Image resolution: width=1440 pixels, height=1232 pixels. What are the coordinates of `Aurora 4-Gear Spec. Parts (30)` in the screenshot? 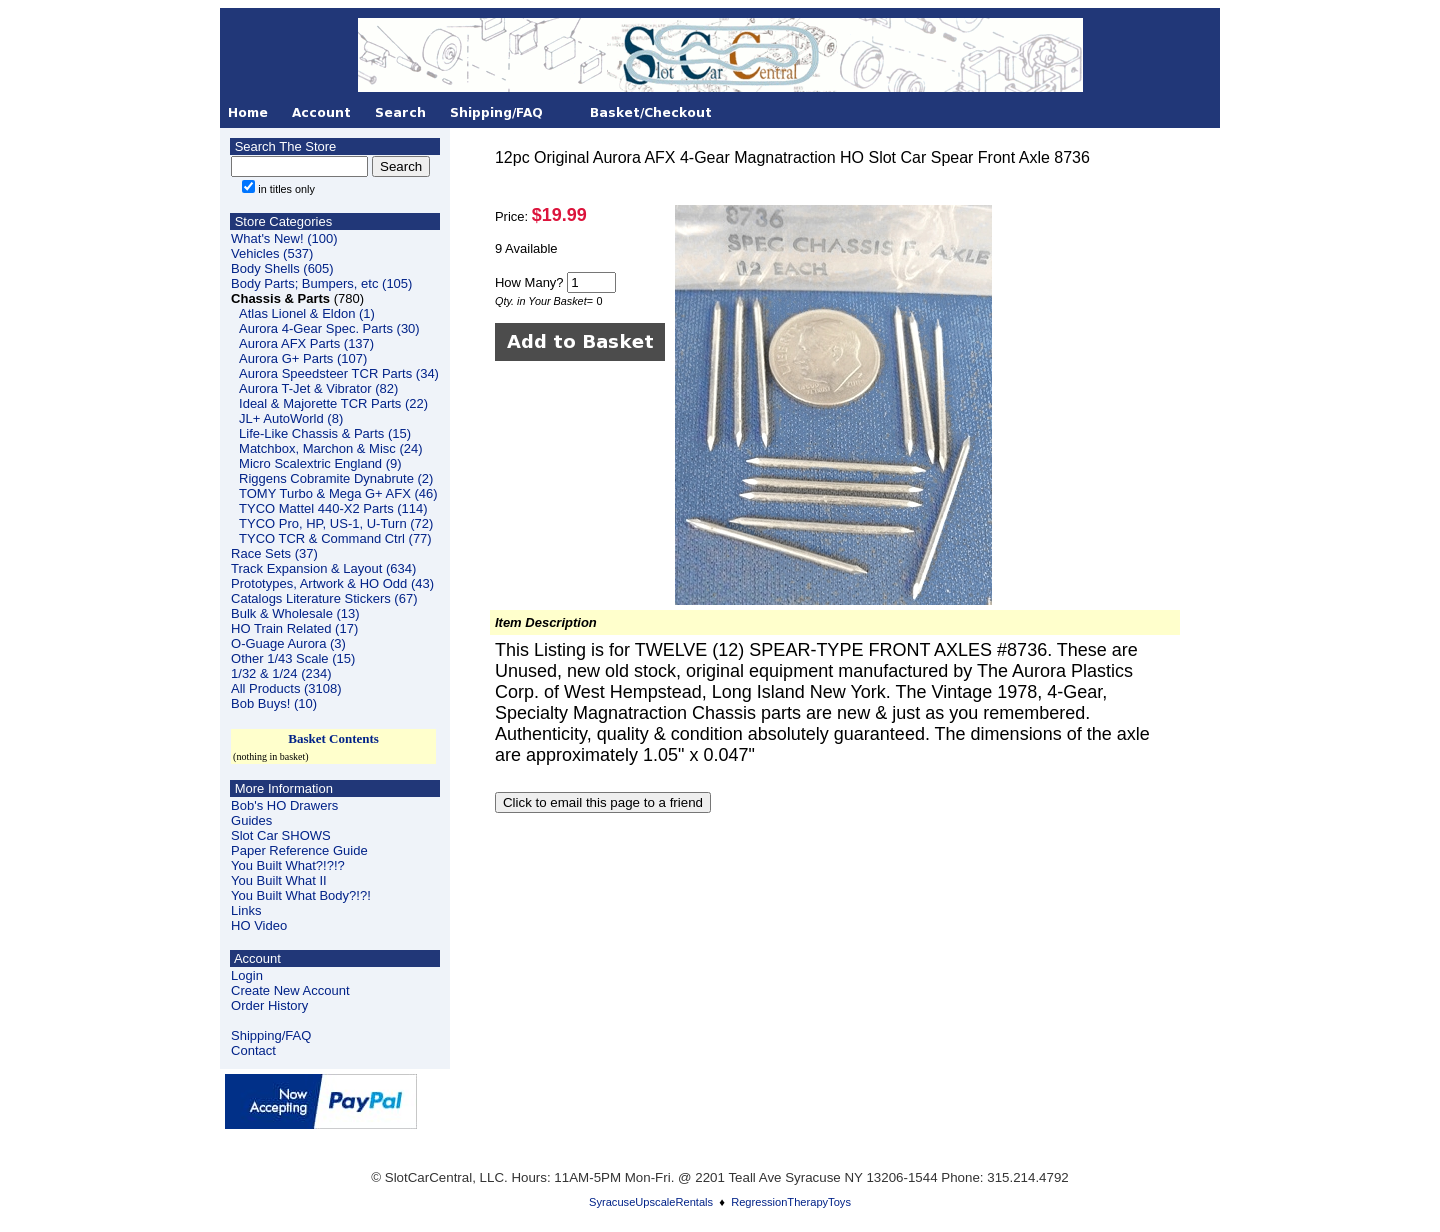 It's located at (329, 328).